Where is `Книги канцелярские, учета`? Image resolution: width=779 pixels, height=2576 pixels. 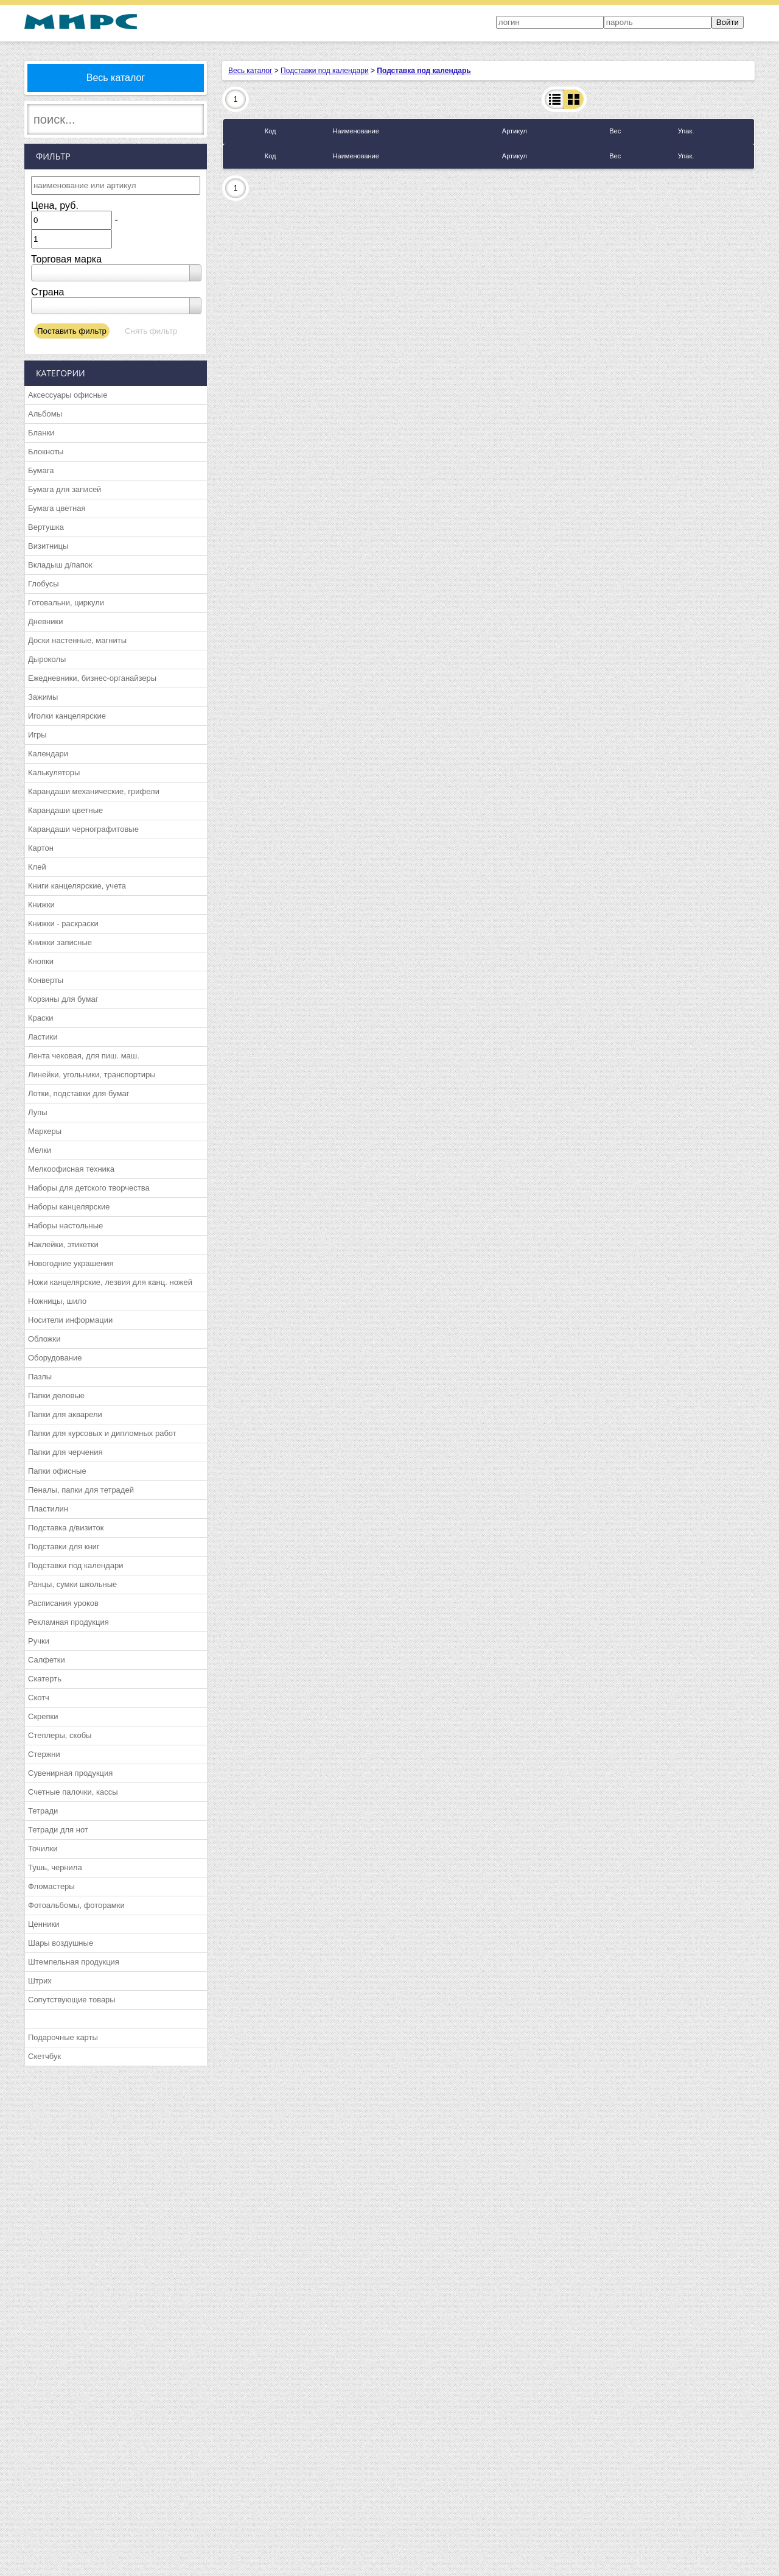 Книги канцелярские, учета is located at coordinates (77, 885).